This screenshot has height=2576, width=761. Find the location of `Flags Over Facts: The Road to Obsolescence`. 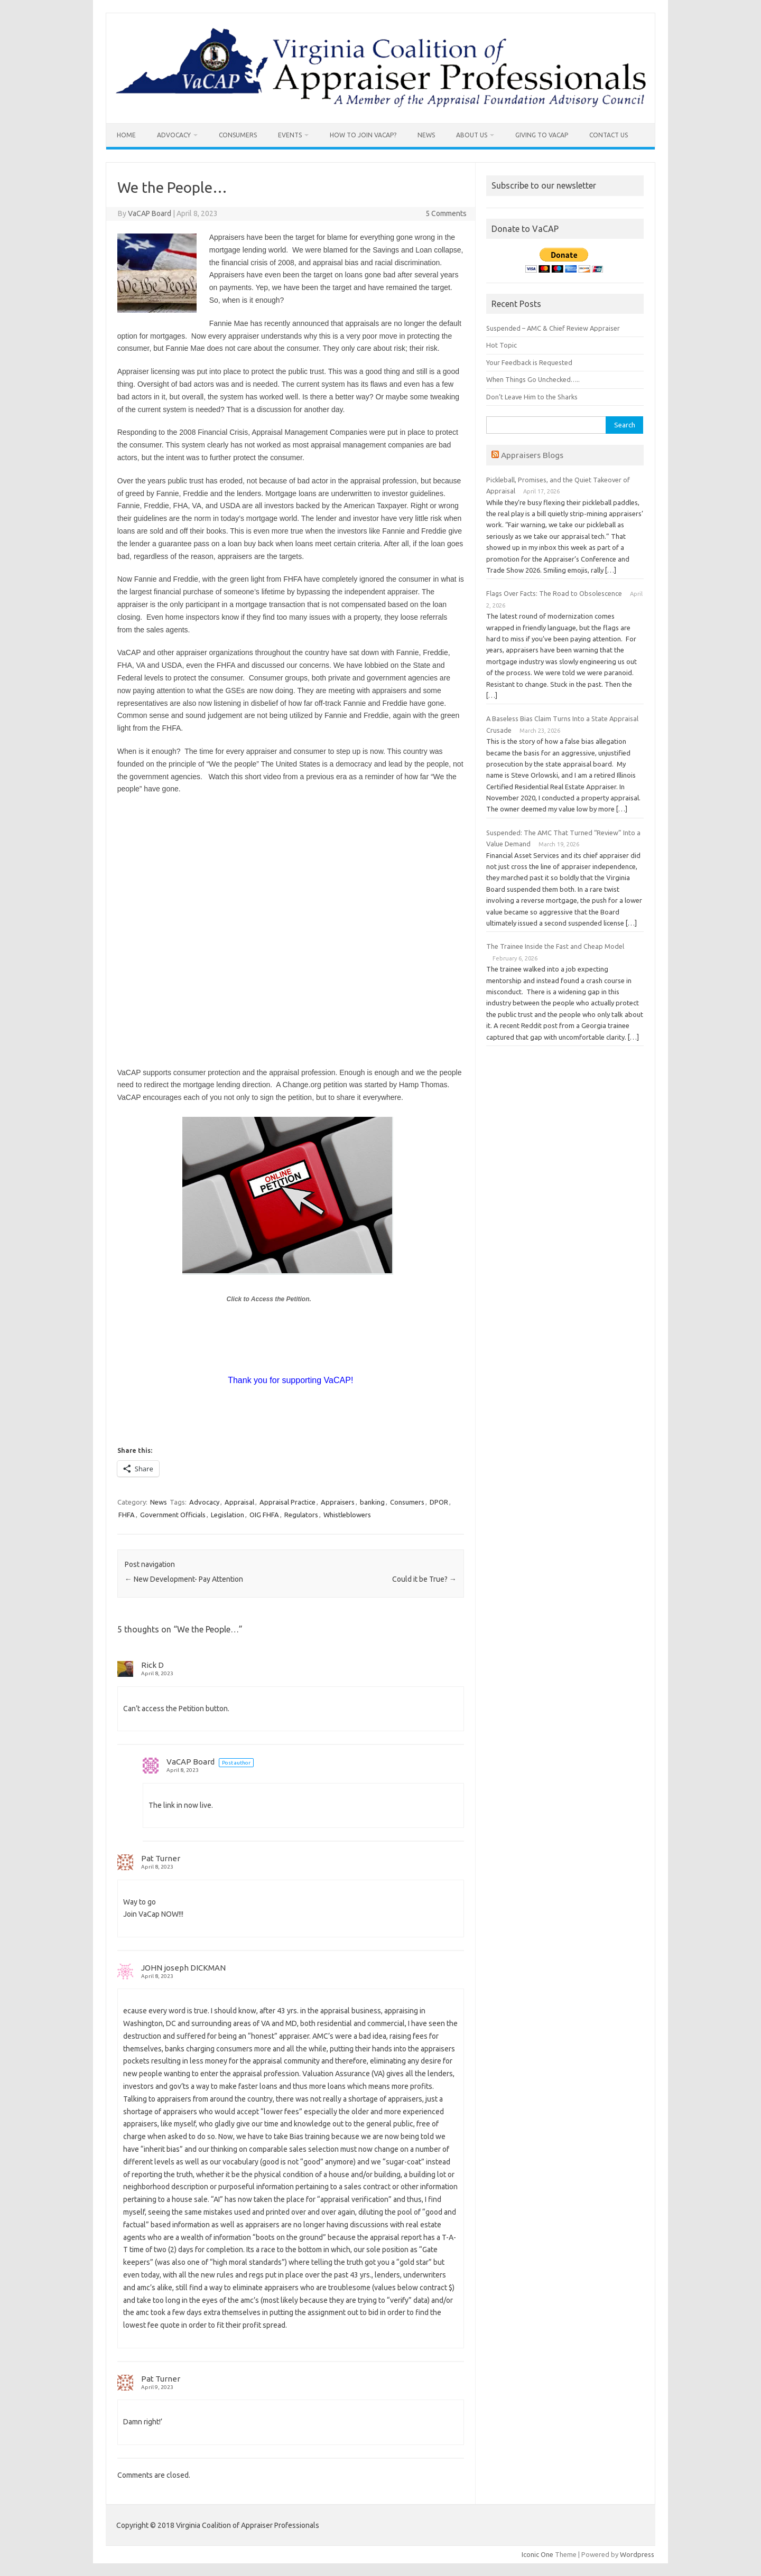

Flags Over Facts: The Road to Obsolescence is located at coordinates (554, 593).